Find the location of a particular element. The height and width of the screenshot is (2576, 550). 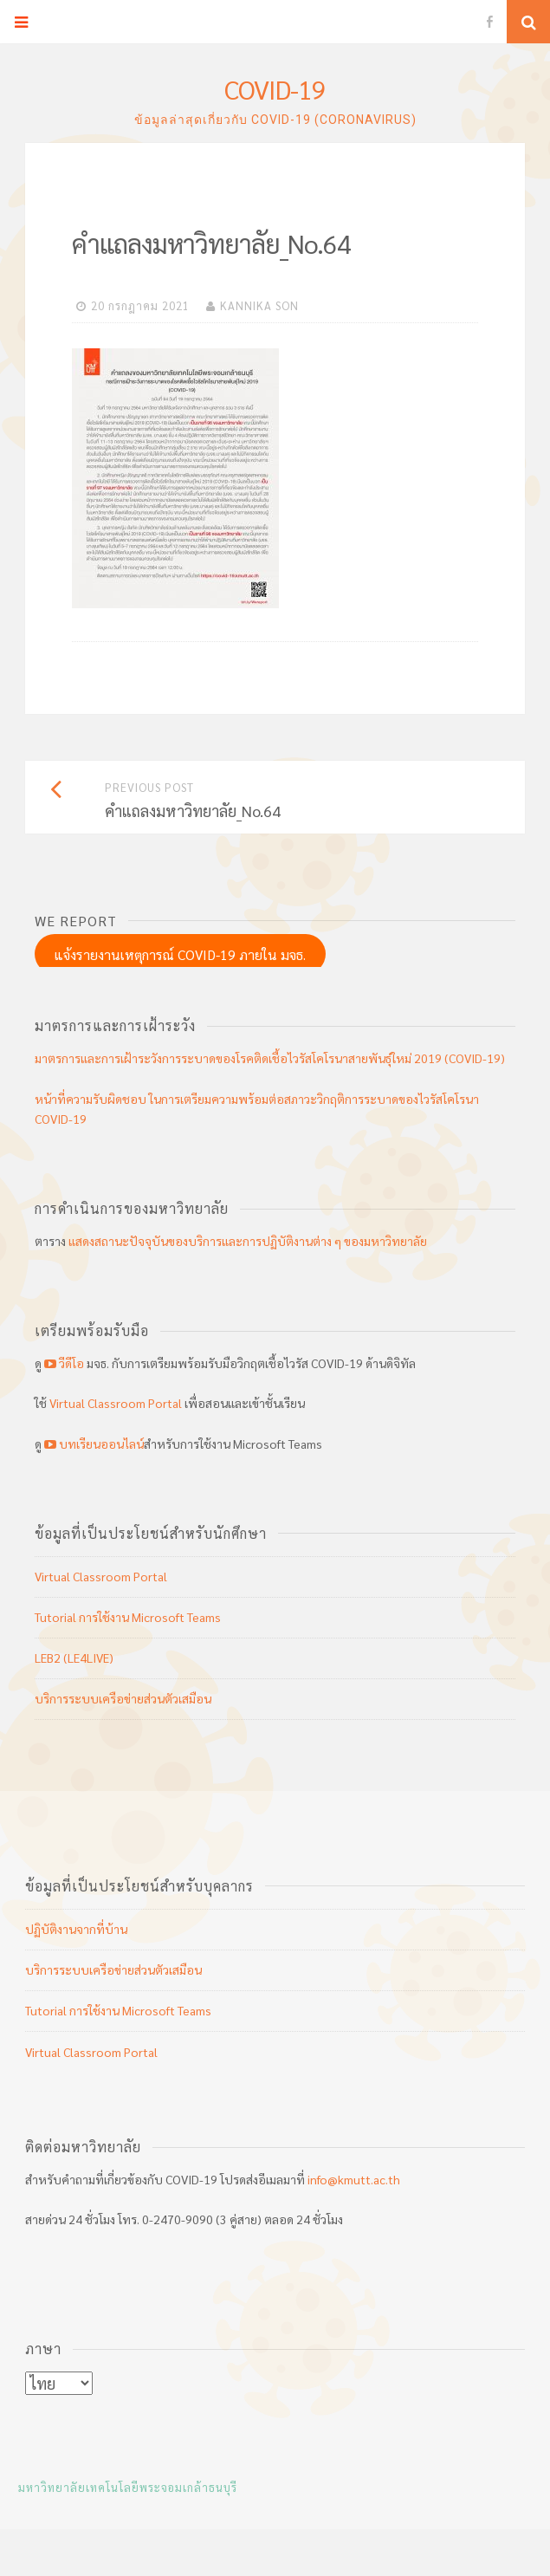

COVID-19 is located at coordinates (275, 89).